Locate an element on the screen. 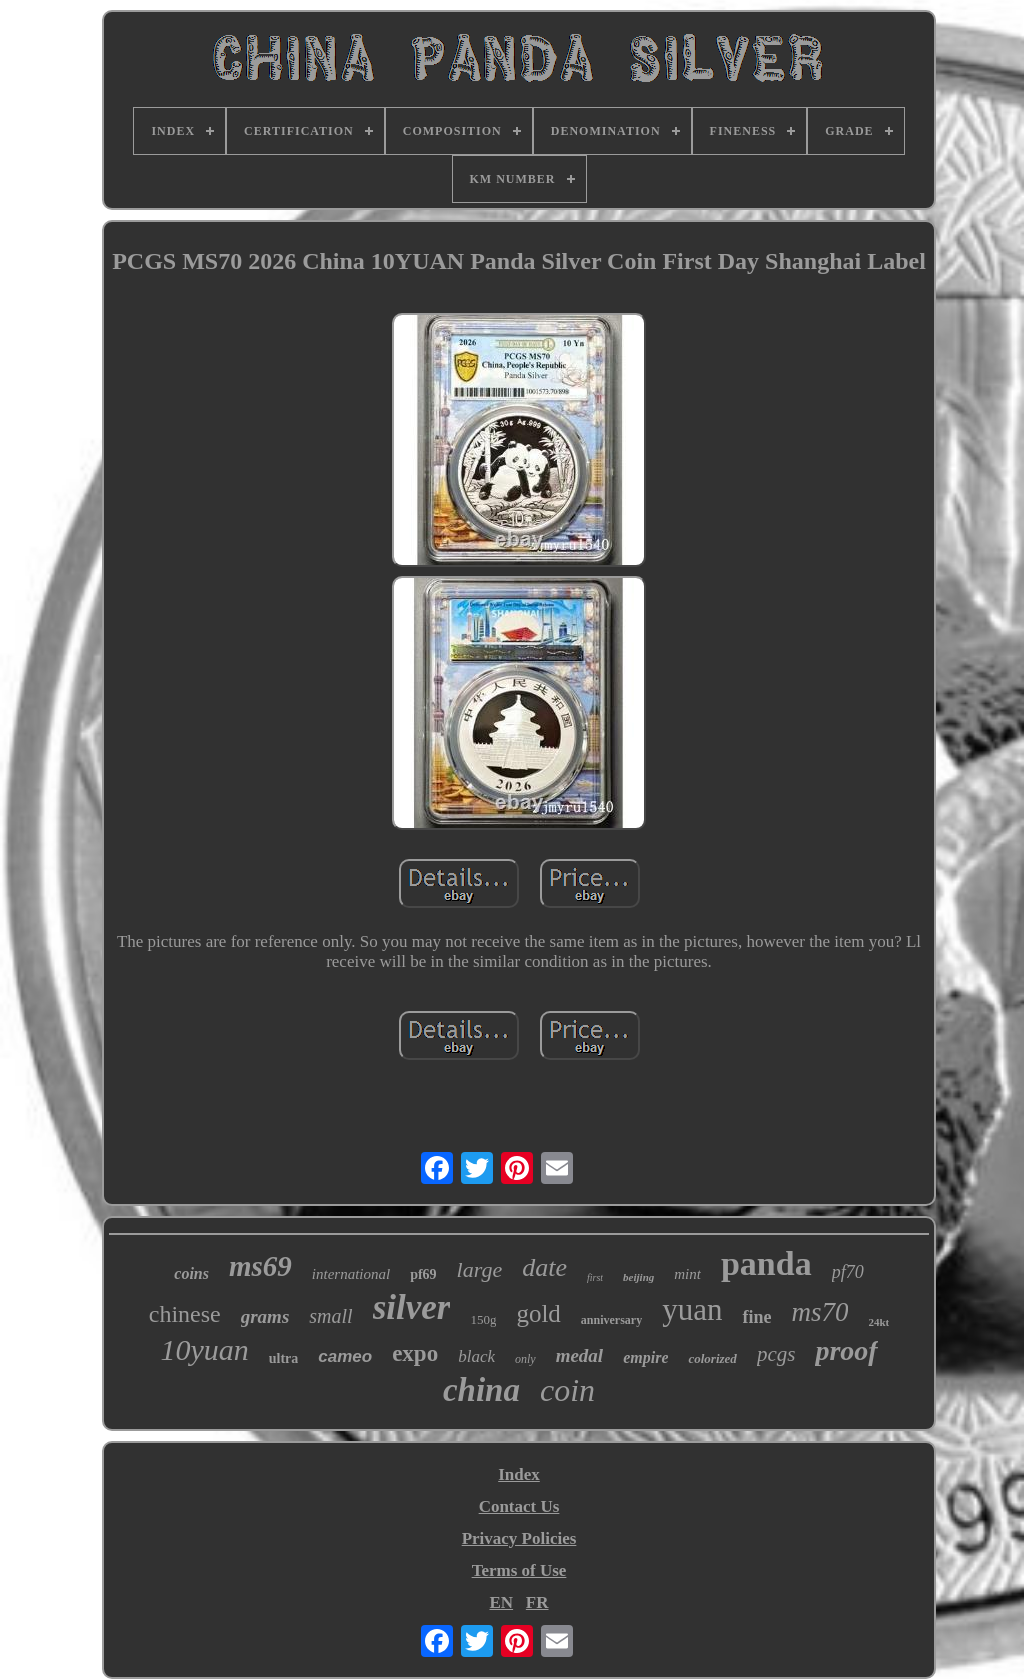  Index is located at coordinates (519, 1474).